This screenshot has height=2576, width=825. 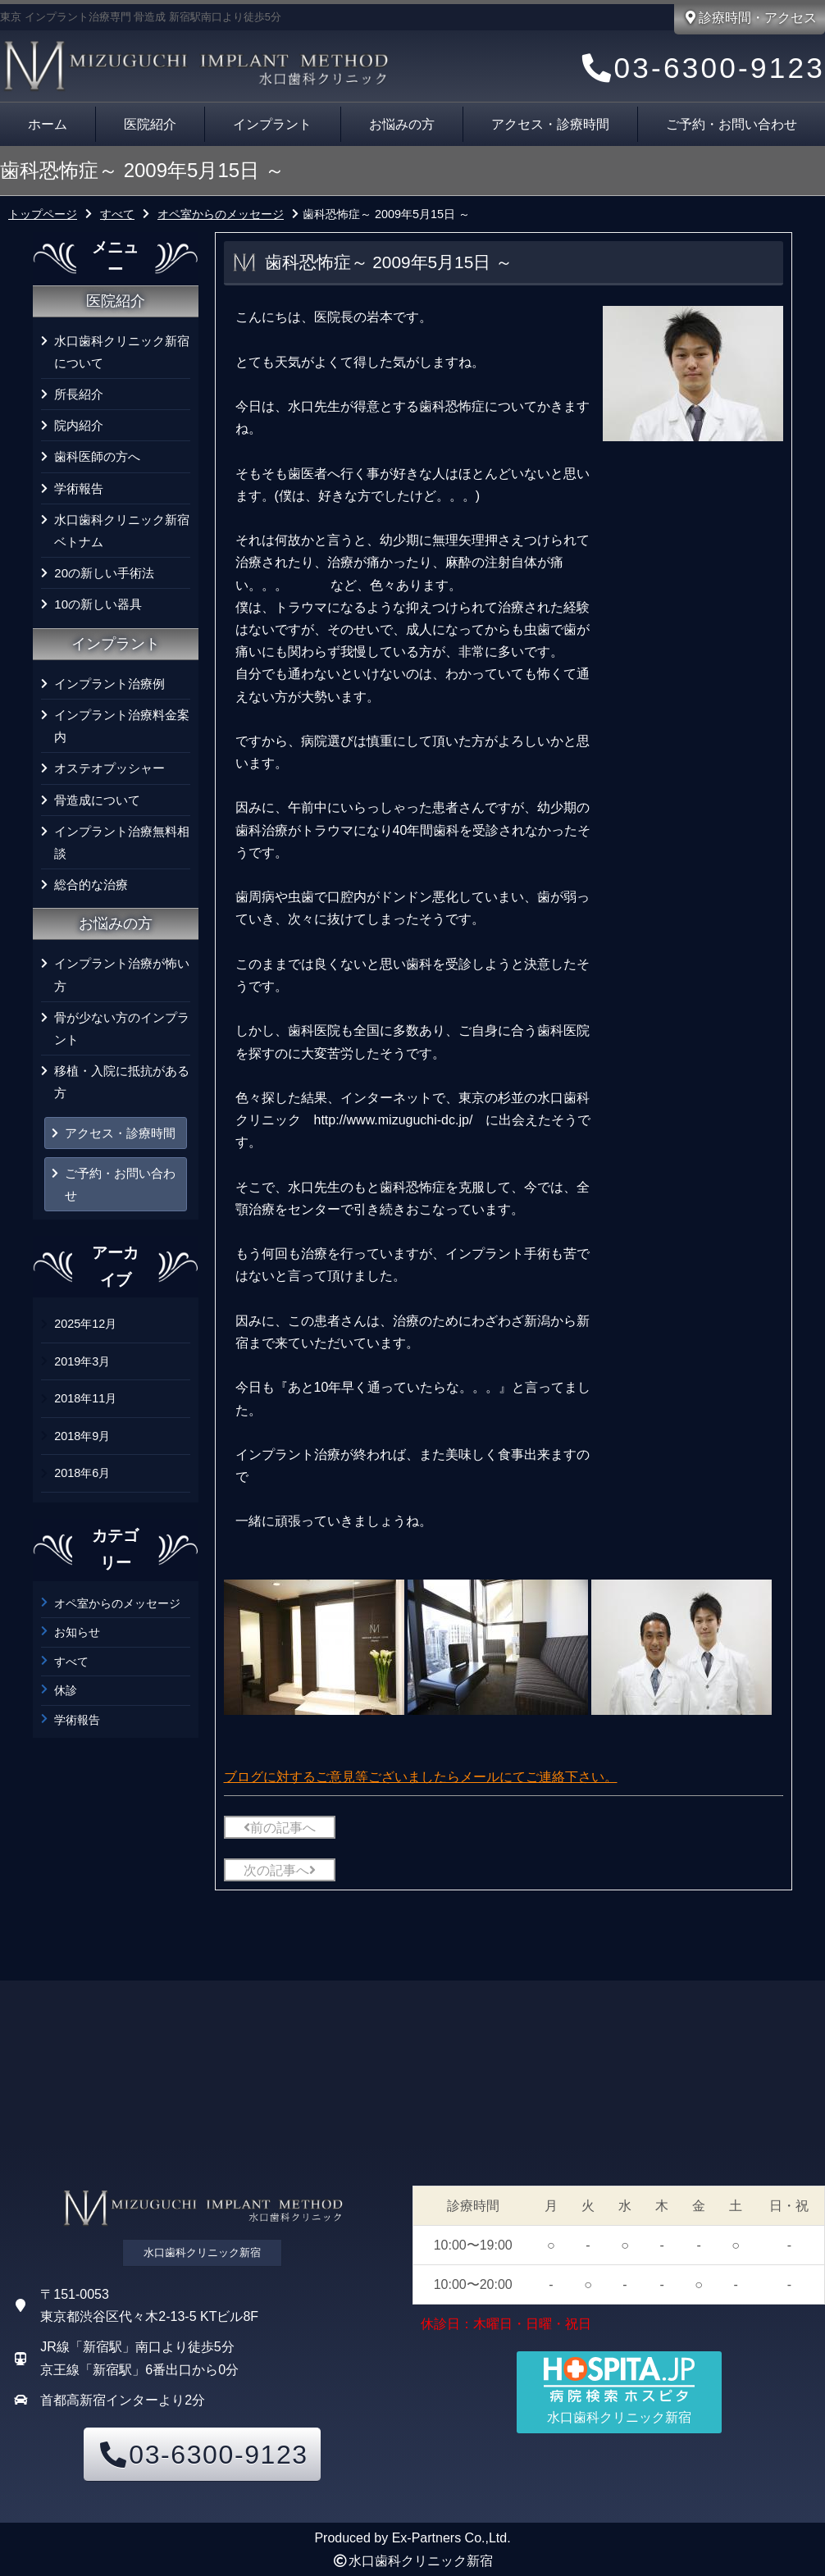 I want to click on 歯科医師の方へ, so click(x=97, y=456).